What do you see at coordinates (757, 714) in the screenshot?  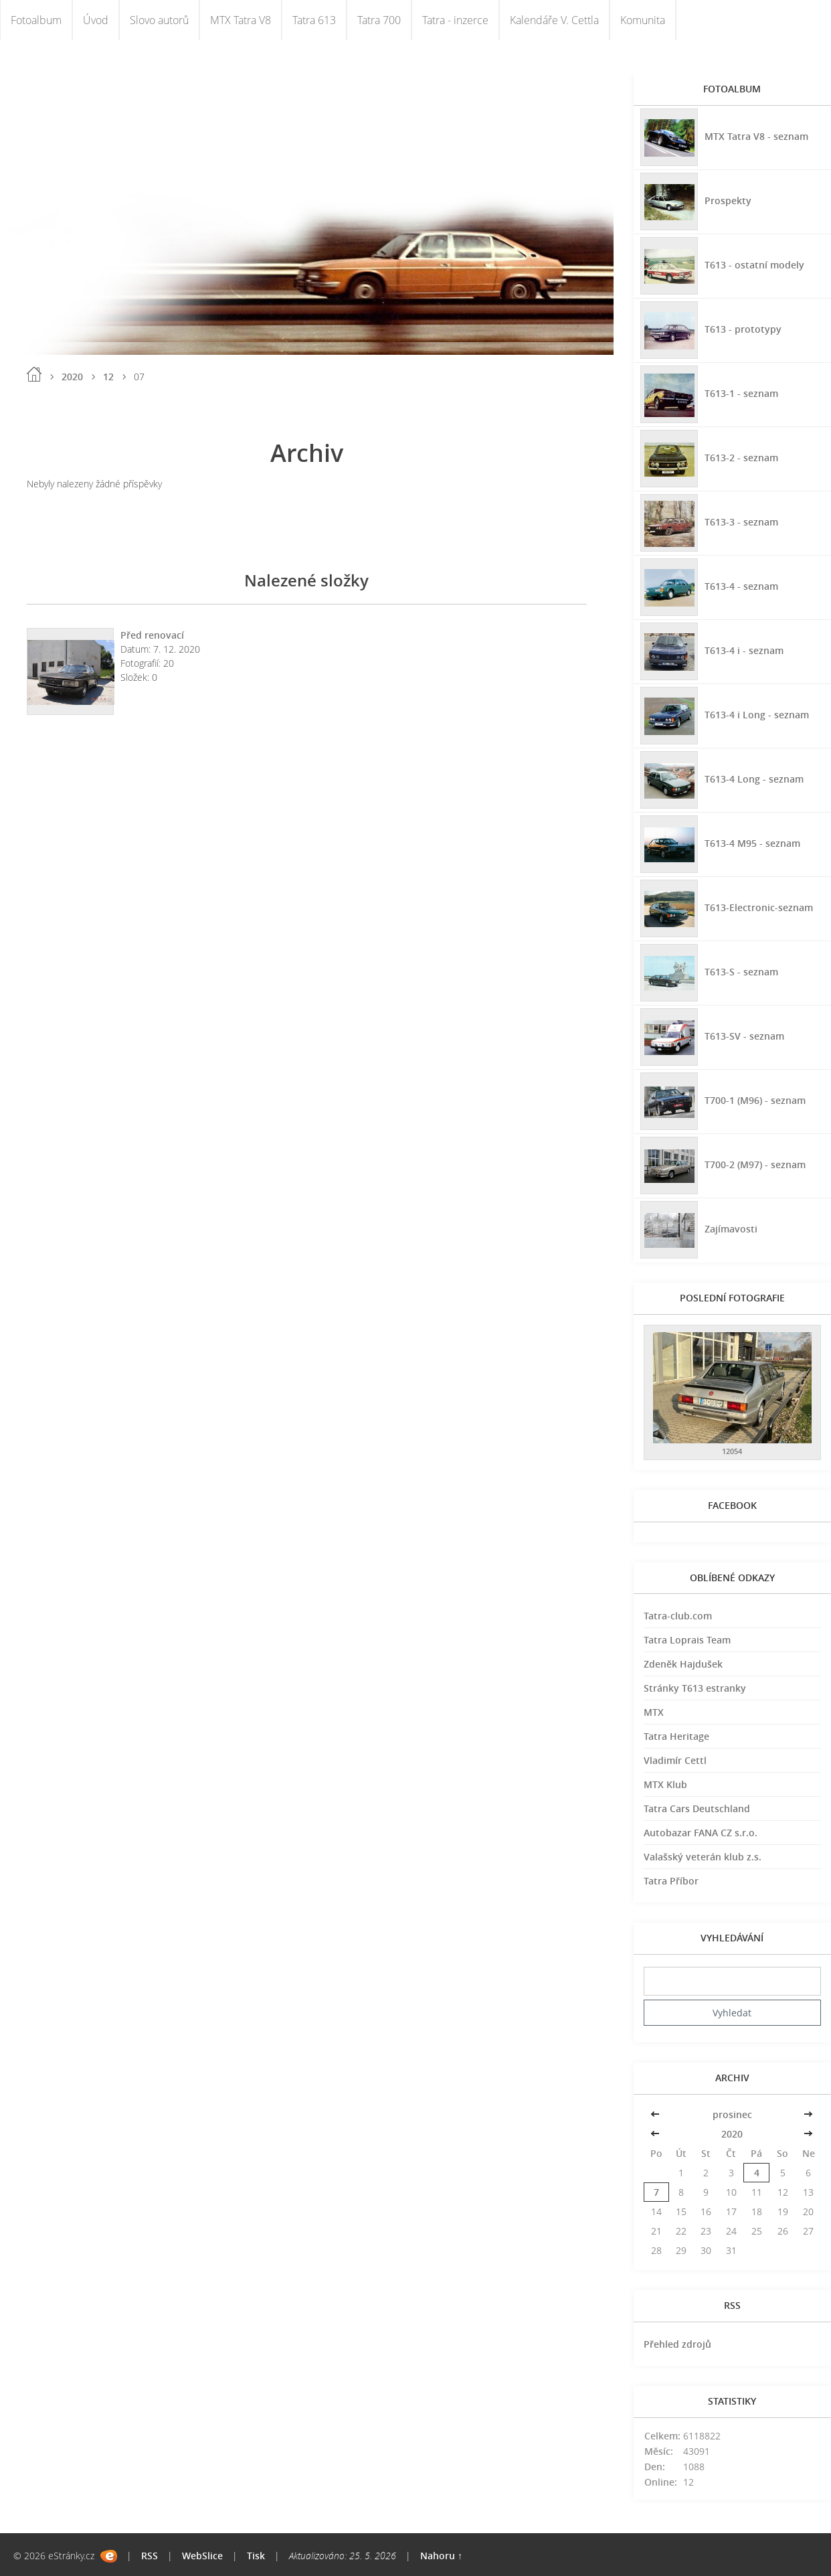 I see `T613-4 i Long - seznam` at bounding box center [757, 714].